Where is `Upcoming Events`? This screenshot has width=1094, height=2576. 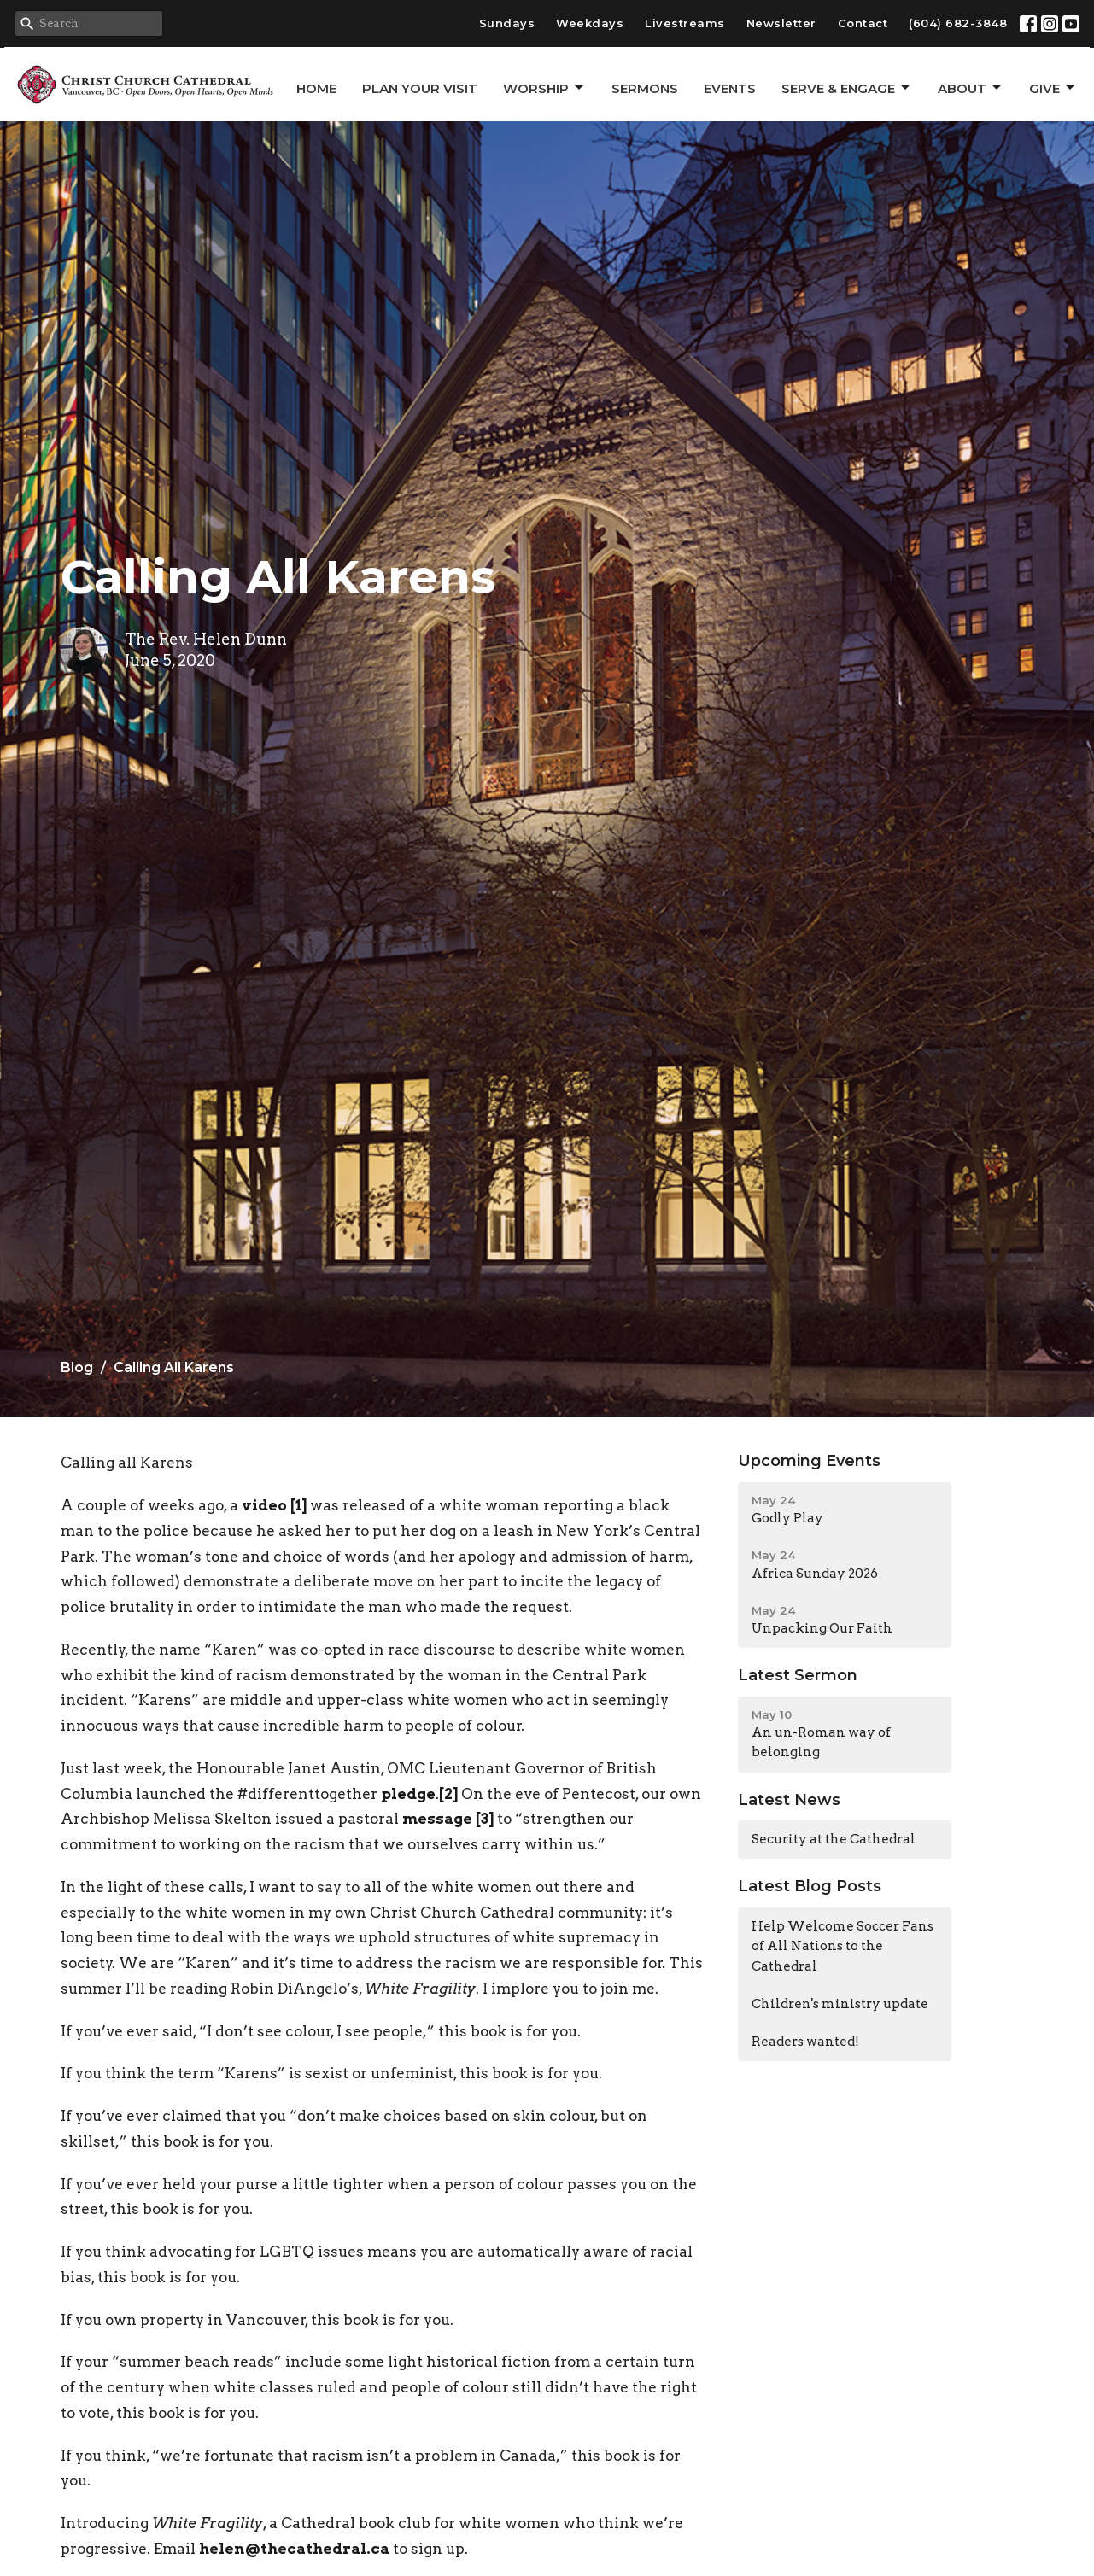
Upcoming Events is located at coordinates (809, 1461).